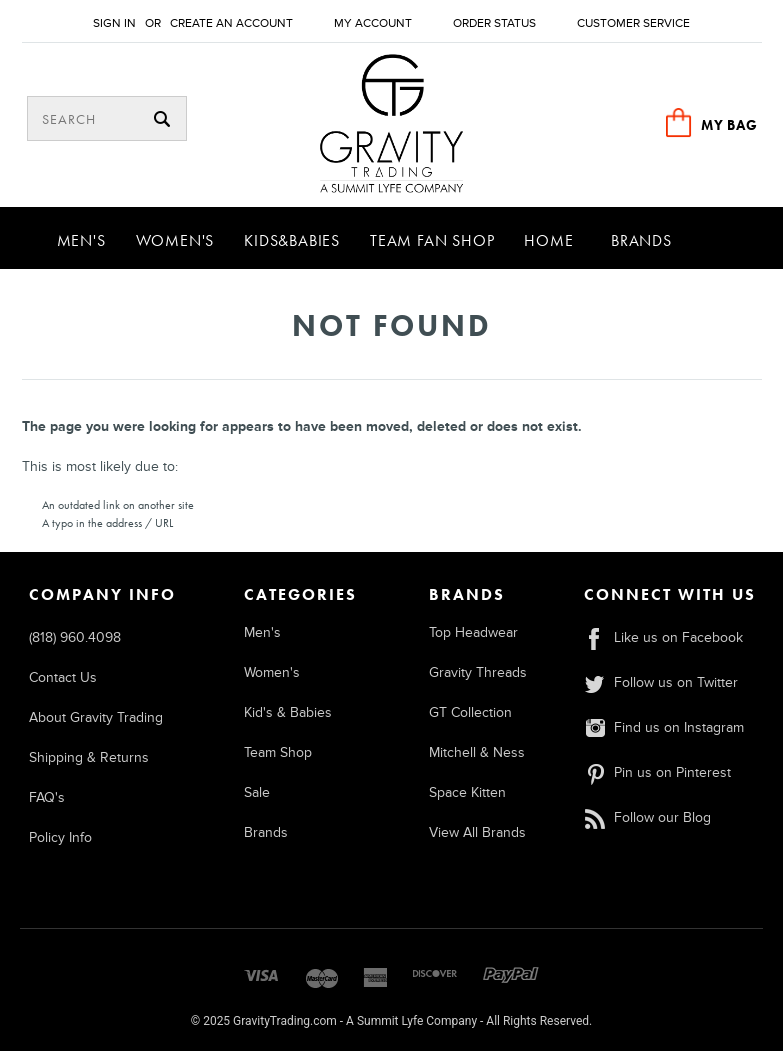 The height and width of the screenshot is (1055, 783). What do you see at coordinates (257, 796) in the screenshot?
I see `Sale` at bounding box center [257, 796].